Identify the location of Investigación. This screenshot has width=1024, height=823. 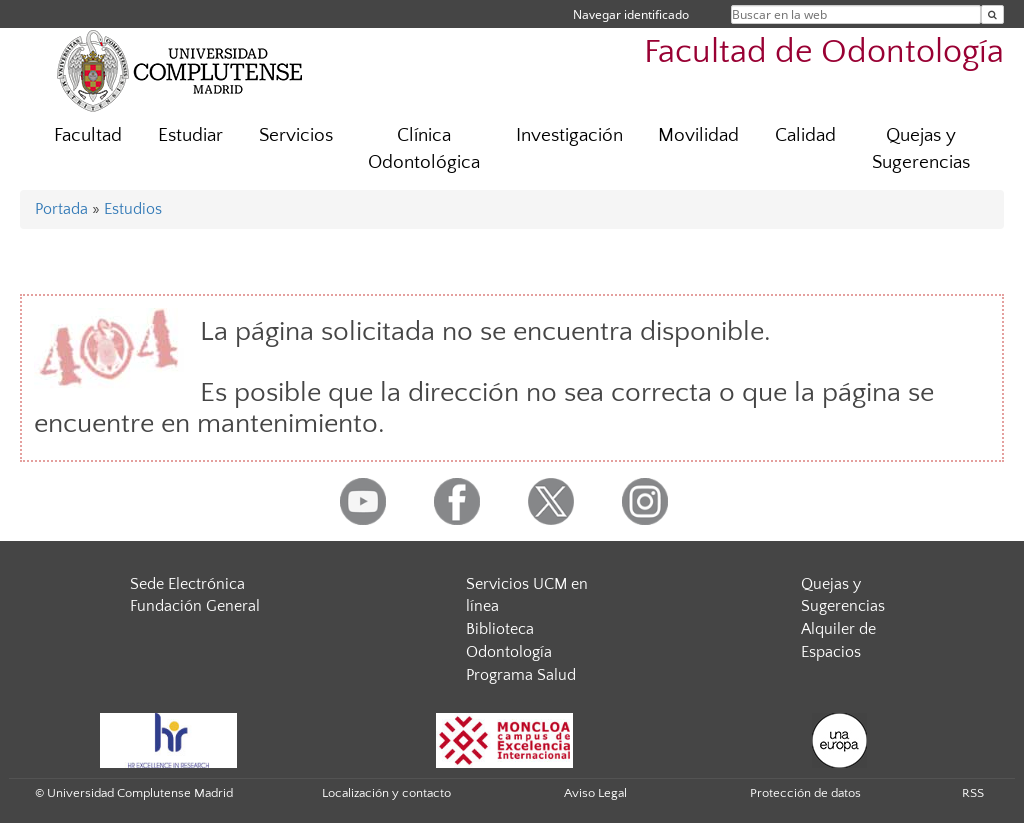
(569, 135).